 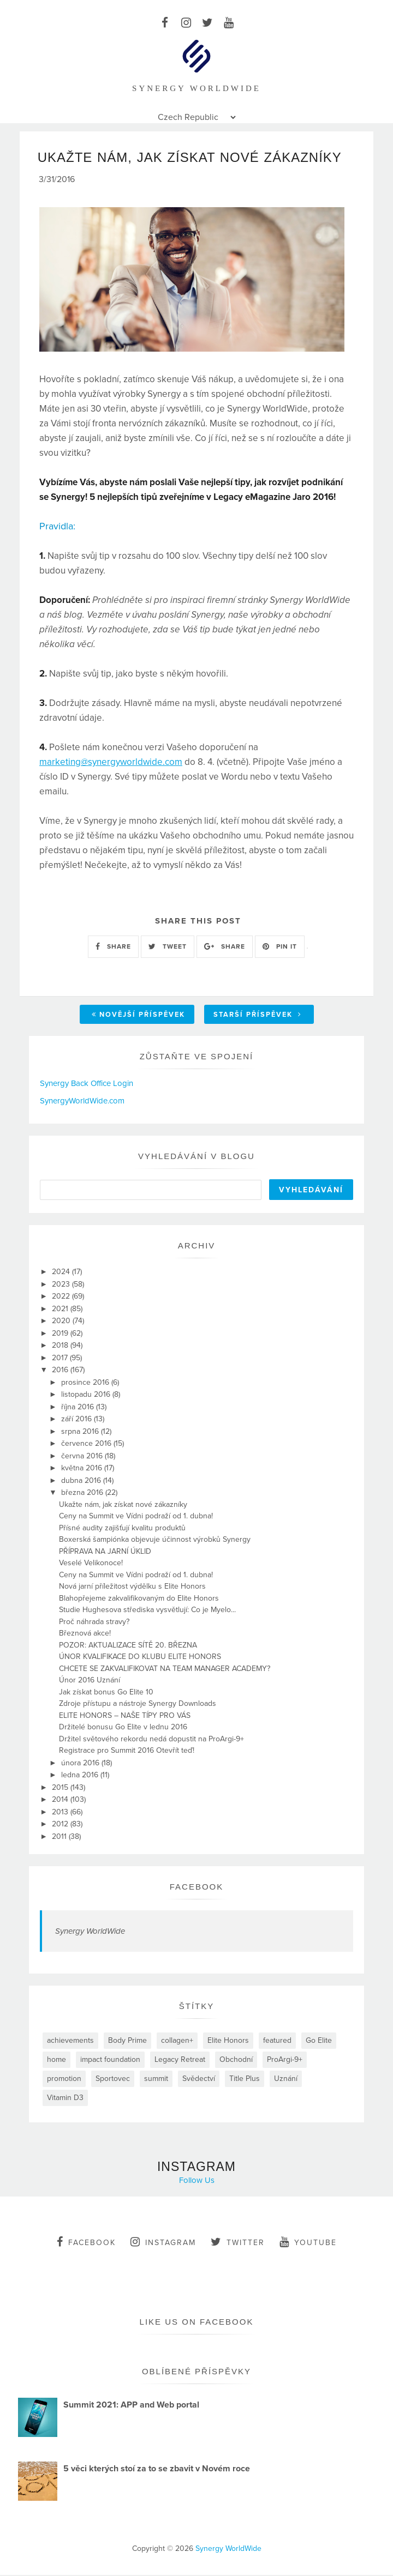 I want to click on Registrace pro Summit 2016 Otevřít teď!, so click(x=126, y=1751).